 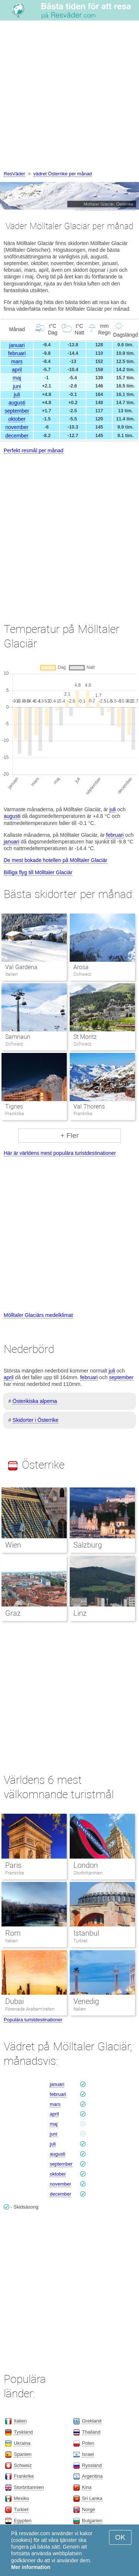 I want to click on Rom, so click(x=13, y=1933).